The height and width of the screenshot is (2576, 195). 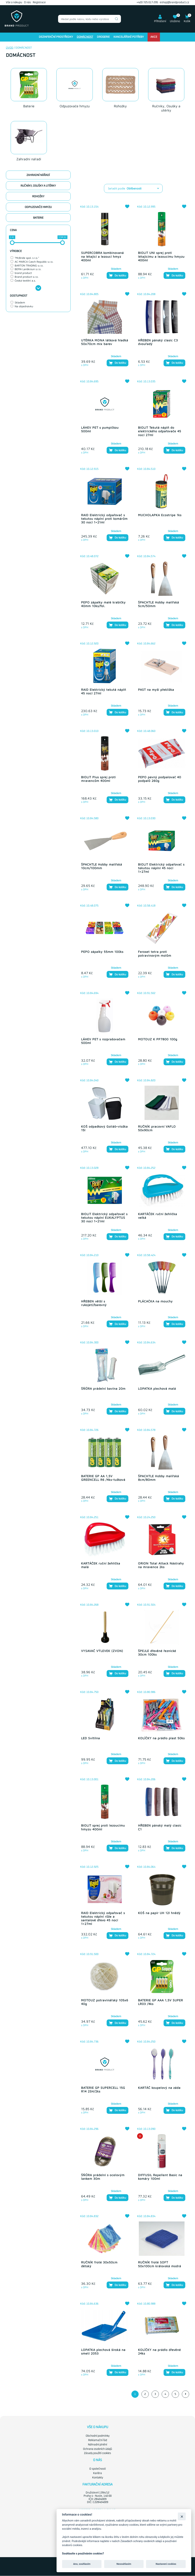 I want to click on BIOLIT UNI sprej proti létajícímu a lezoucímu hmyzu 400ml, so click(x=161, y=256).